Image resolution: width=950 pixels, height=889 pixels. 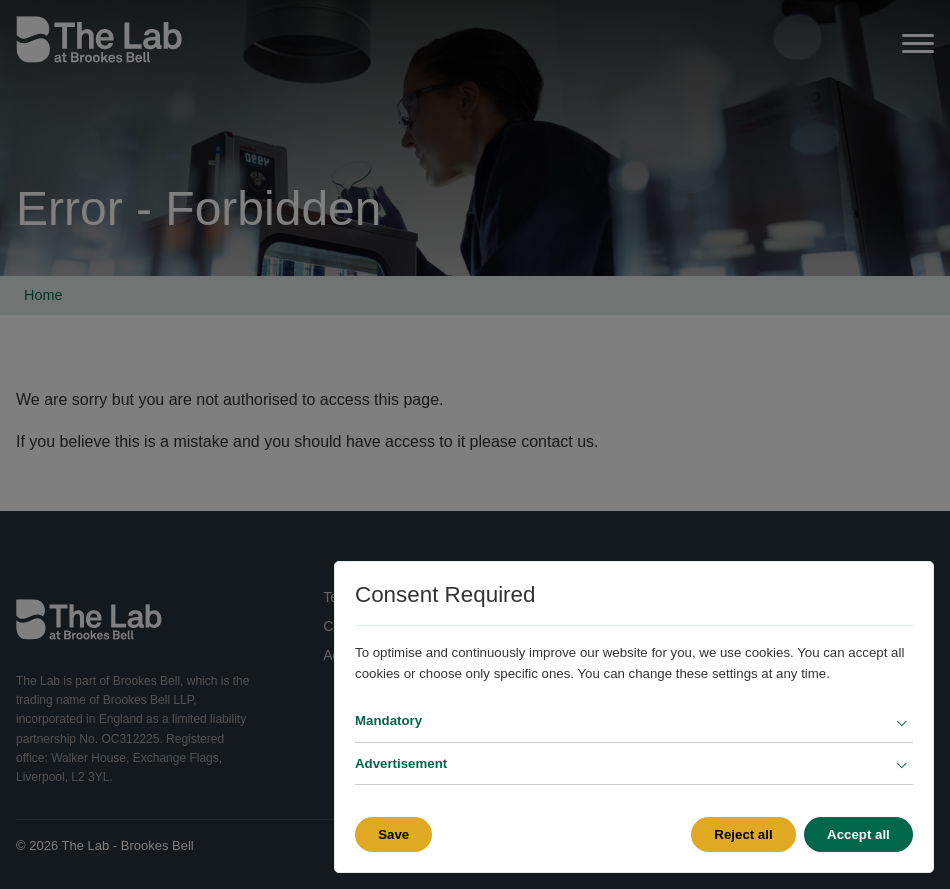 What do you see at coordinates (743, 834) in the screenshot?
I see `Reject all` at bounding box center [743, 834].